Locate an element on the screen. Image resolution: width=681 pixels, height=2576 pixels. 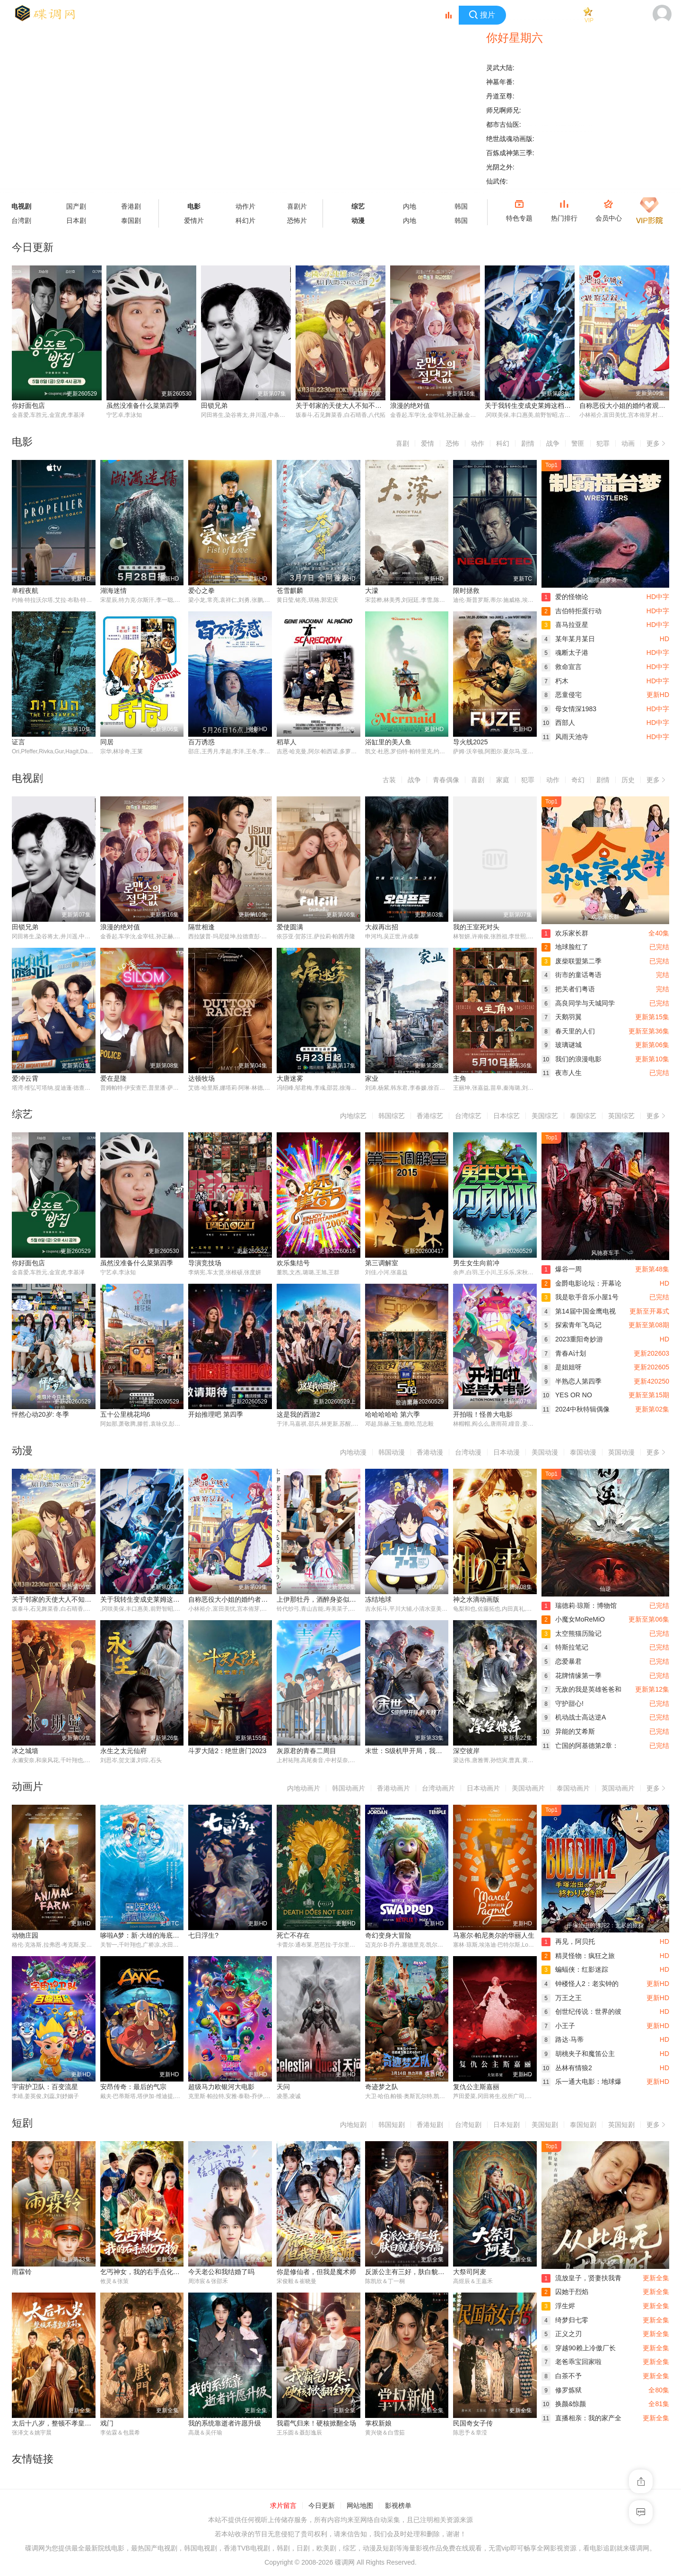
达顿牧场 is located at coordinates (201, 1079).